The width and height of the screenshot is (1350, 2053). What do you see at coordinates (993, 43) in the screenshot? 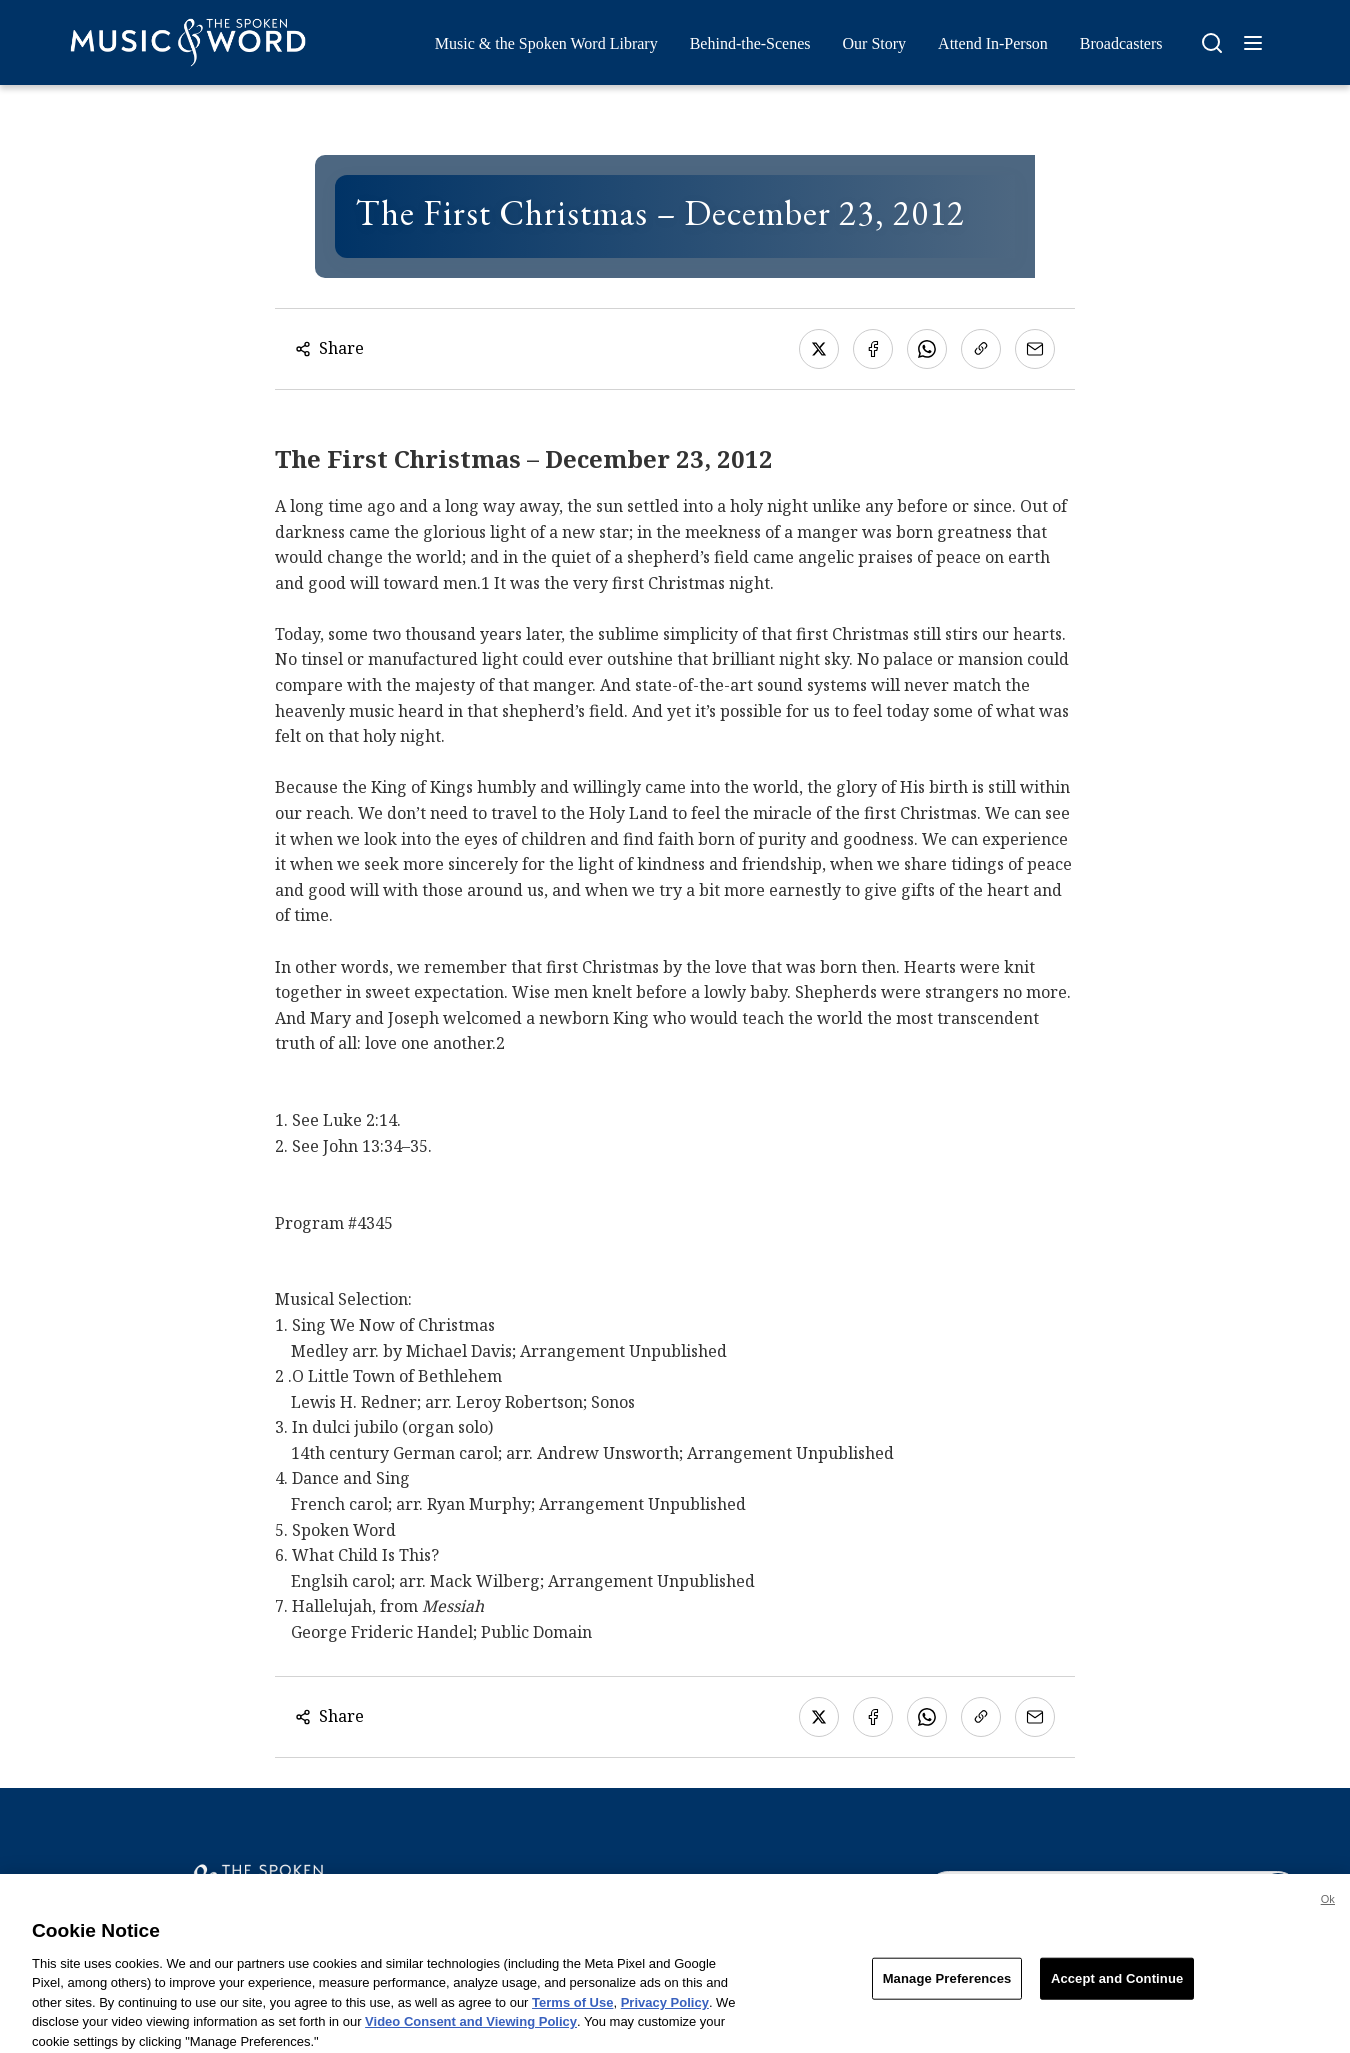
I see `Attend In-Person` at bounding box center [993, 43].